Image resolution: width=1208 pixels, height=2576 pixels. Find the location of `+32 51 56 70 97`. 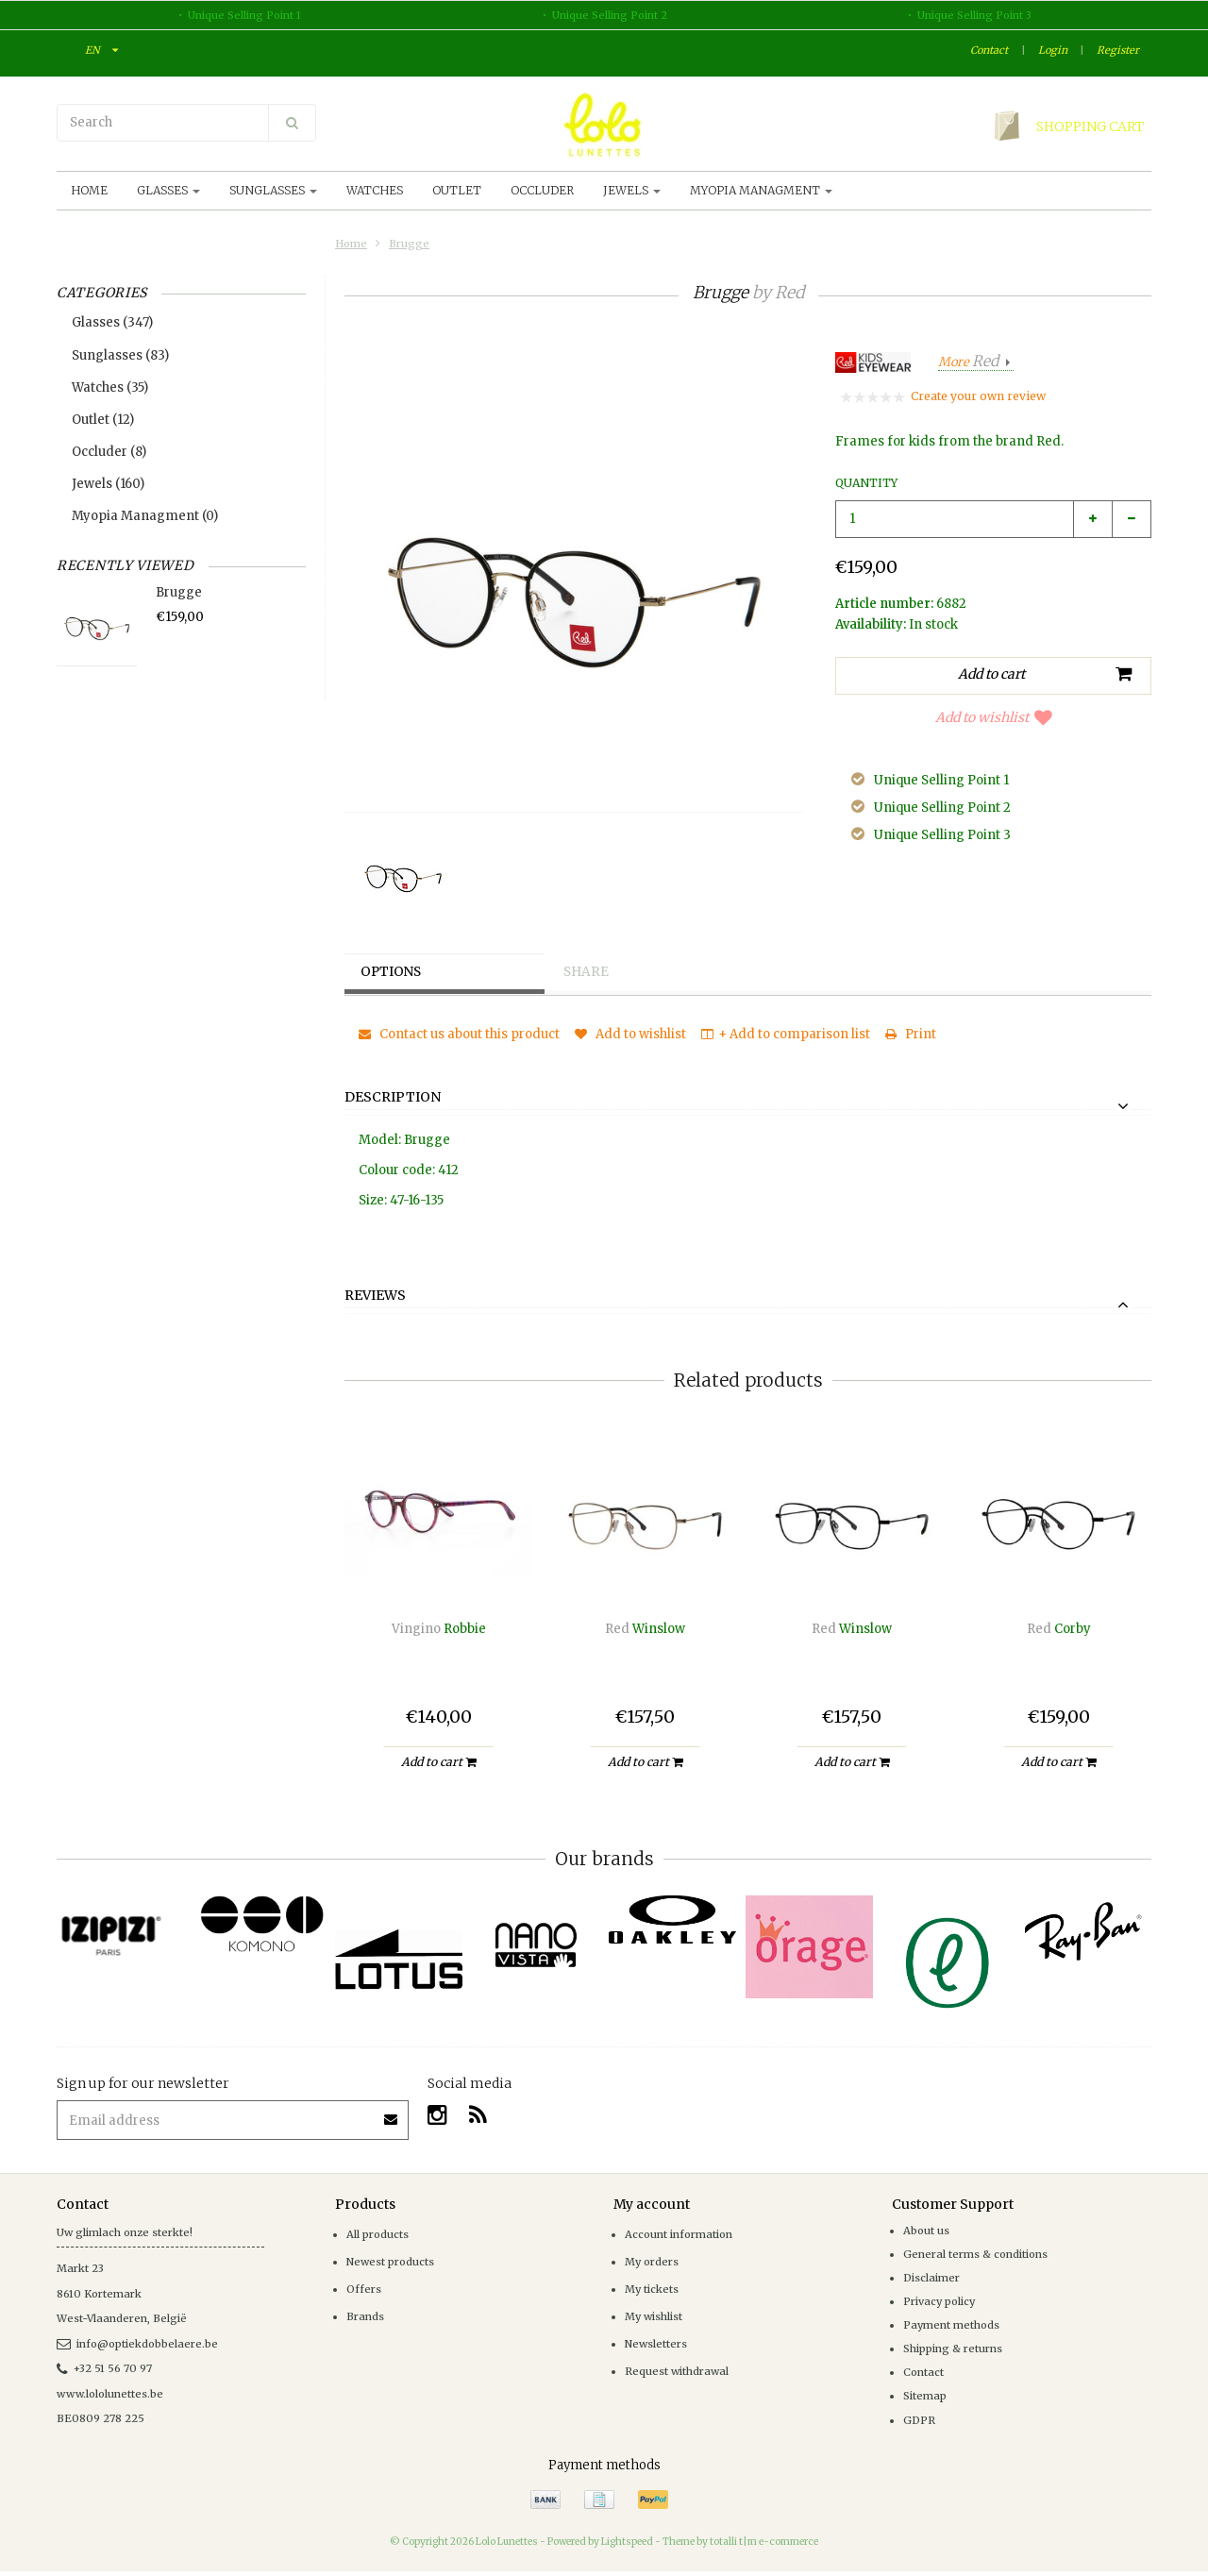

+32 51 56 70 97 is located at coordinates (104, 2368).